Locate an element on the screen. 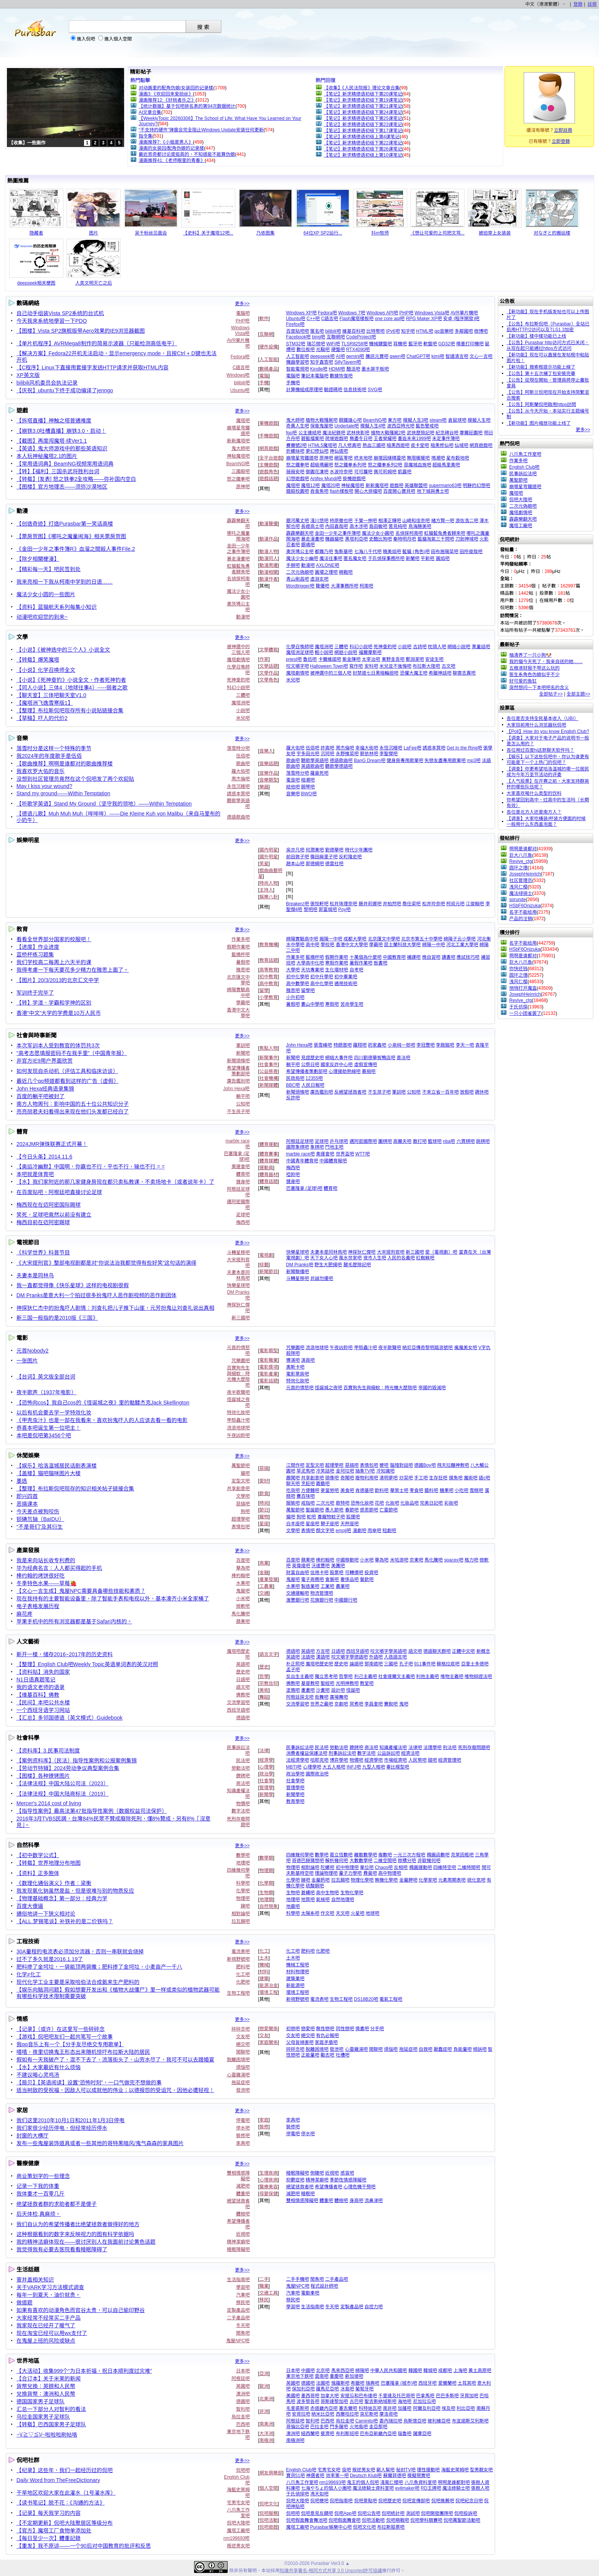 Image resolution: width=599 pixels, height=2576 pixels. 乒乓球吧 is located at coordinates (339, 1141).